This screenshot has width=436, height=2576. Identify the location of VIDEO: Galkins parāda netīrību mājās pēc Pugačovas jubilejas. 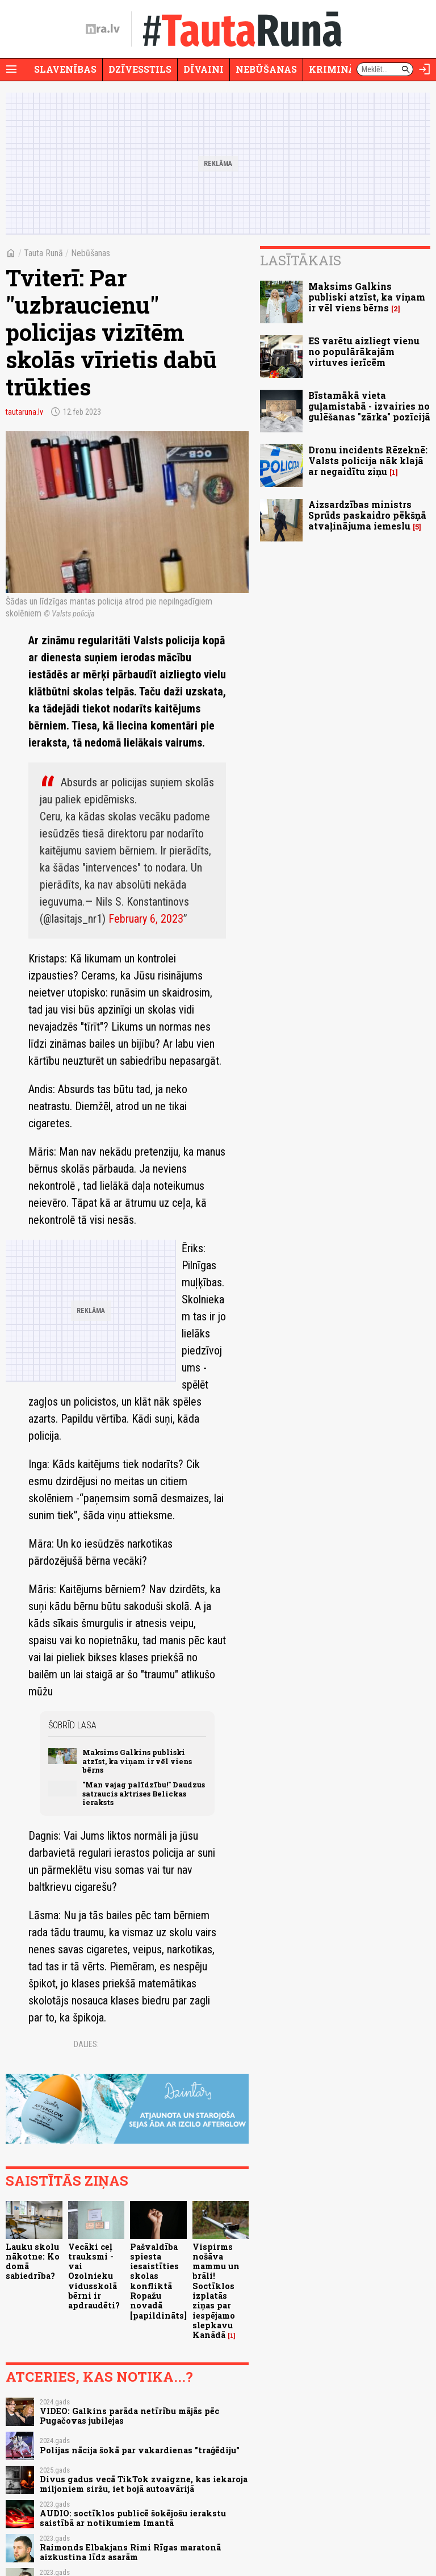
(129, 2416).